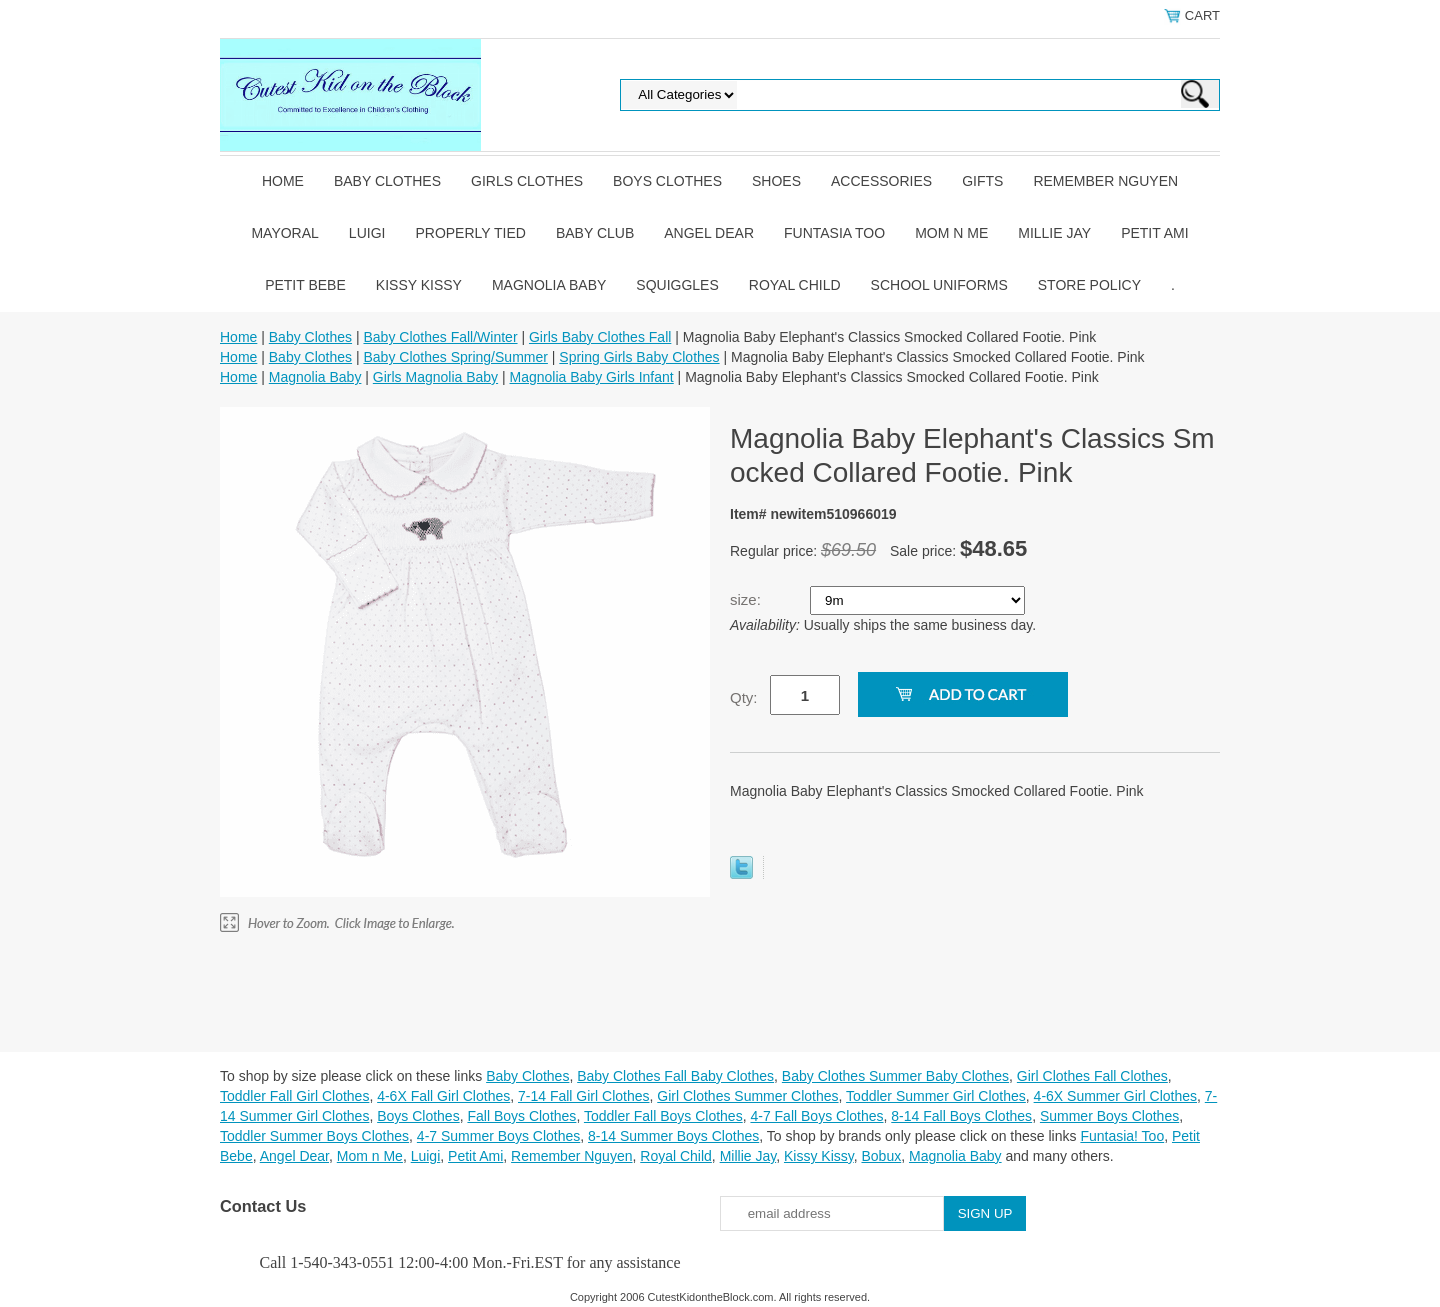  Describe the element at coordinates (709, 233) in the screenshot. I see `Angel Dear` at that location.